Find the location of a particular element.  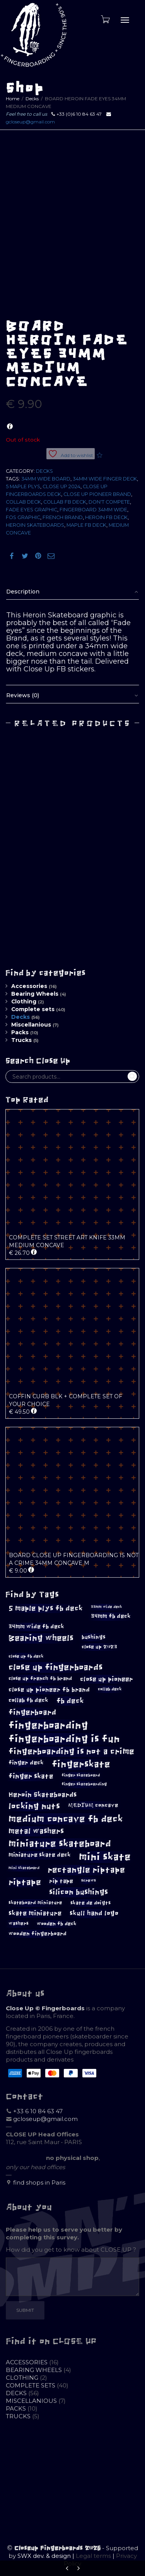

skate miniature [skate miniature (17 products)] is located at coordinates (35, 1913).